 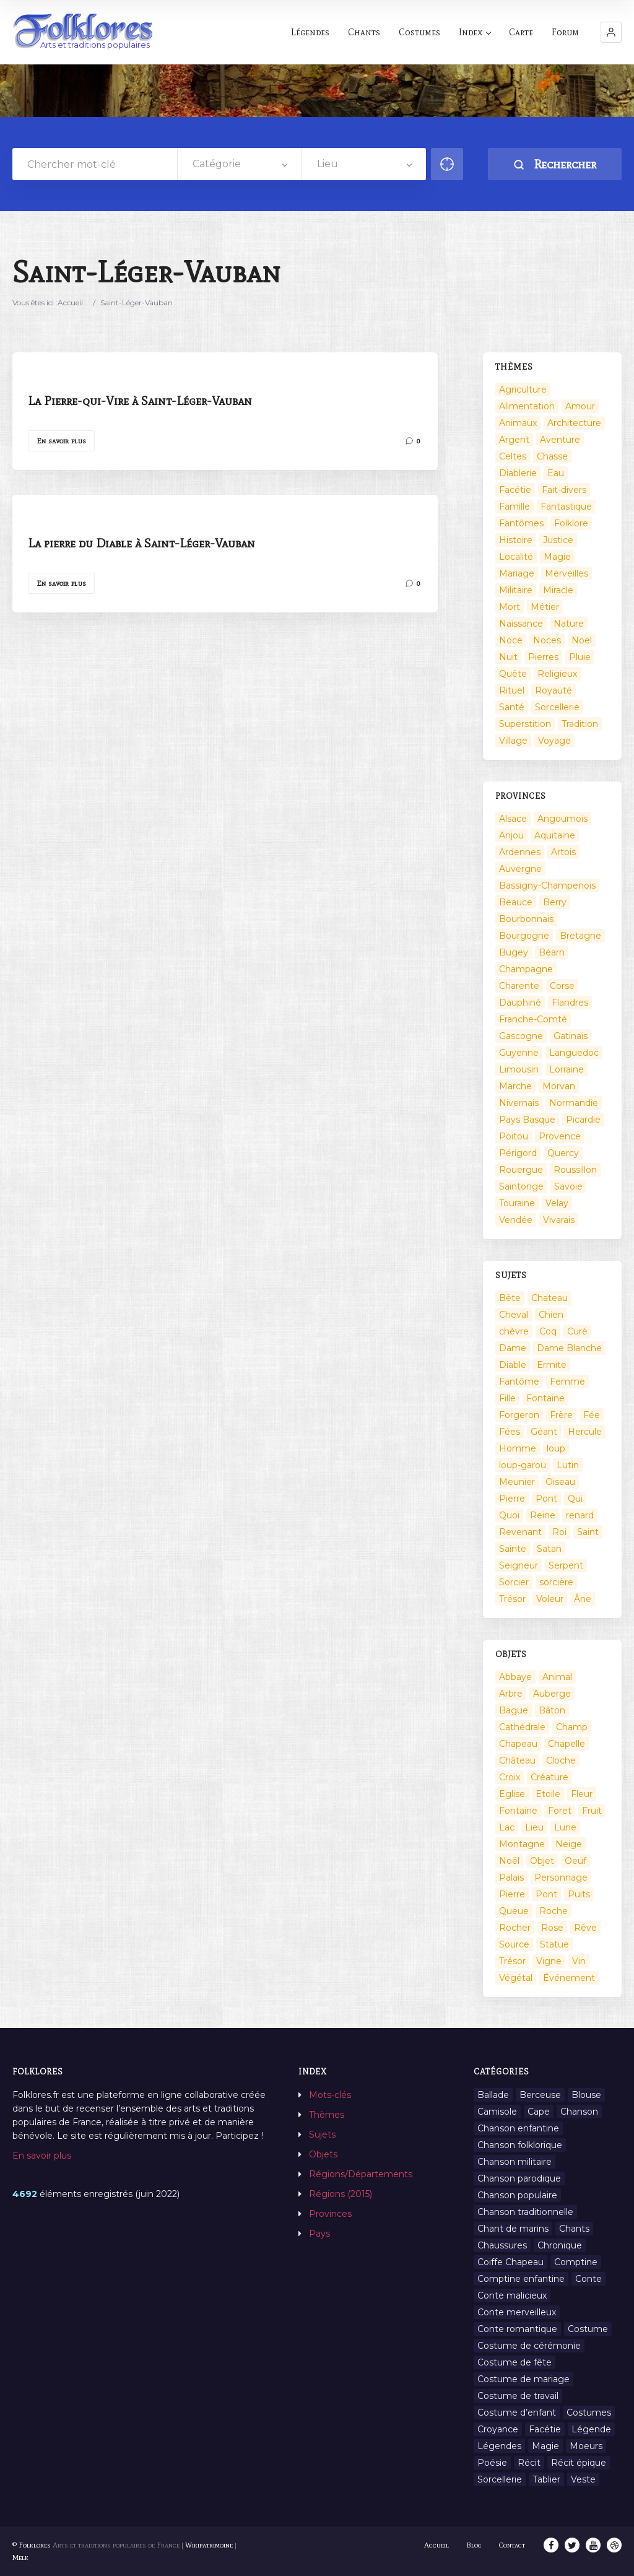 I want to click on Argent [Argent (3 éléments)], so click(x=514, y=439).